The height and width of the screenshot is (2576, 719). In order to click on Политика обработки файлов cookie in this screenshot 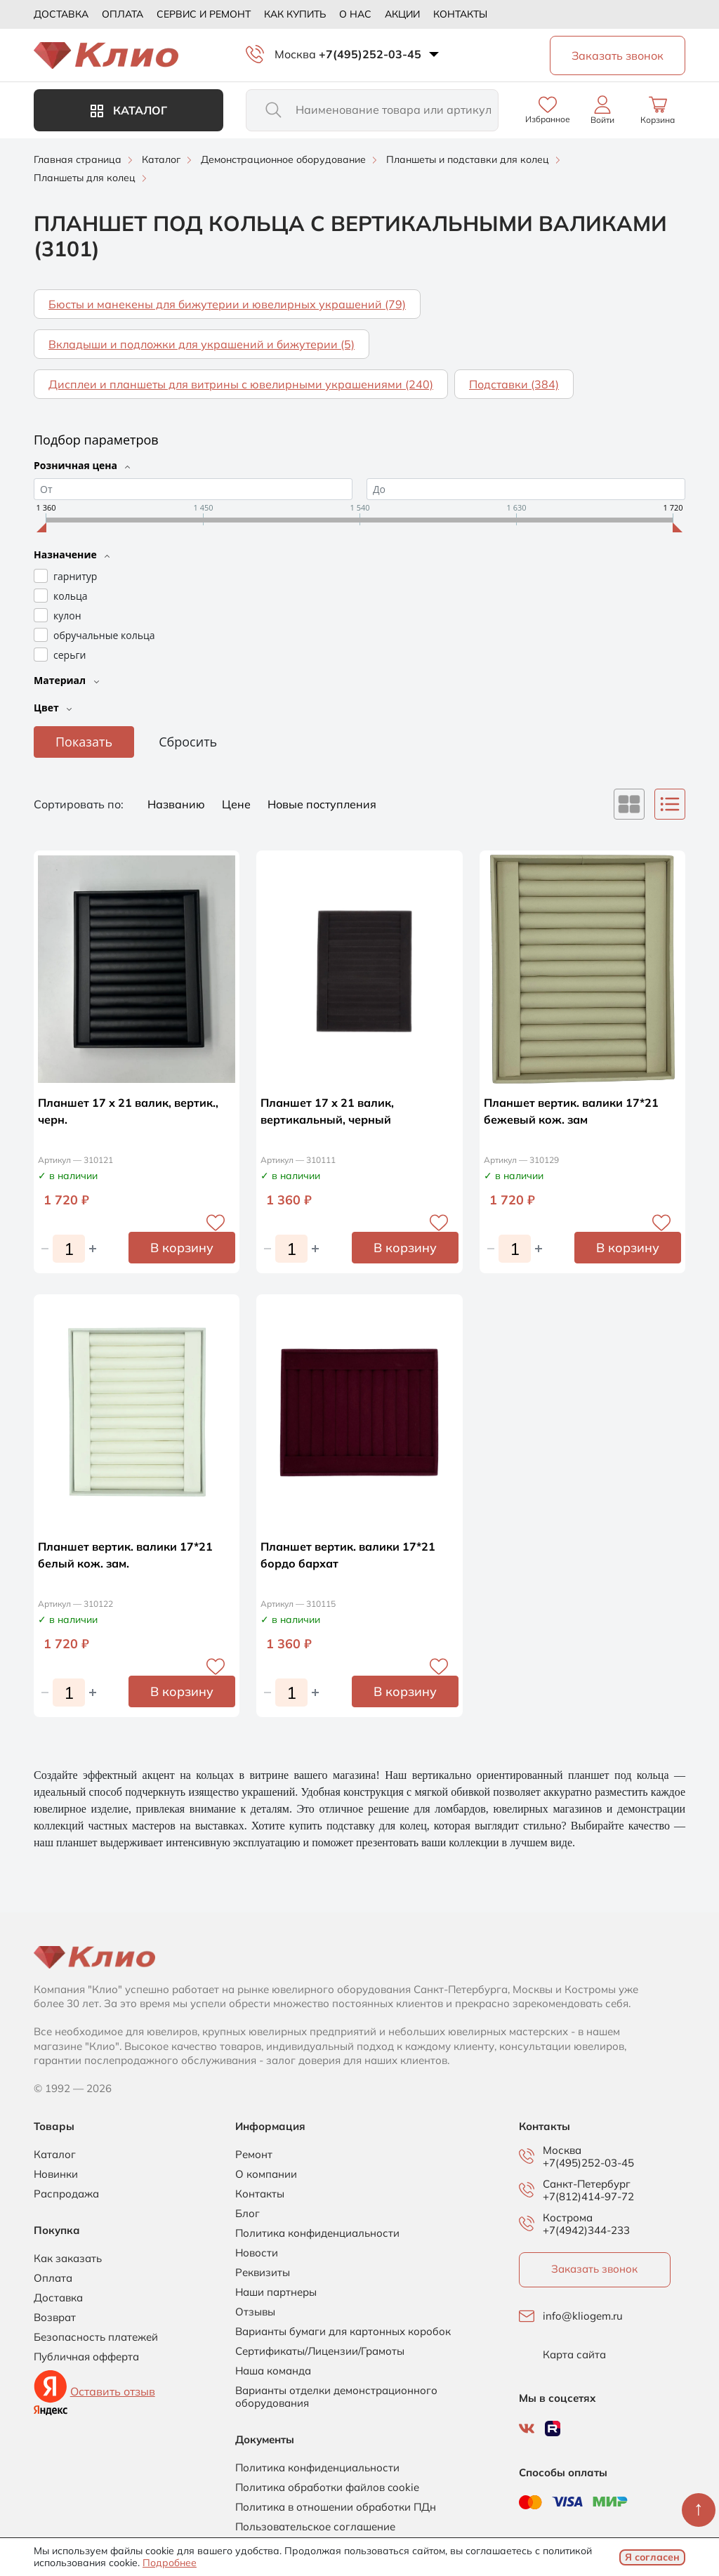, I will do `click(327, 2487)`.